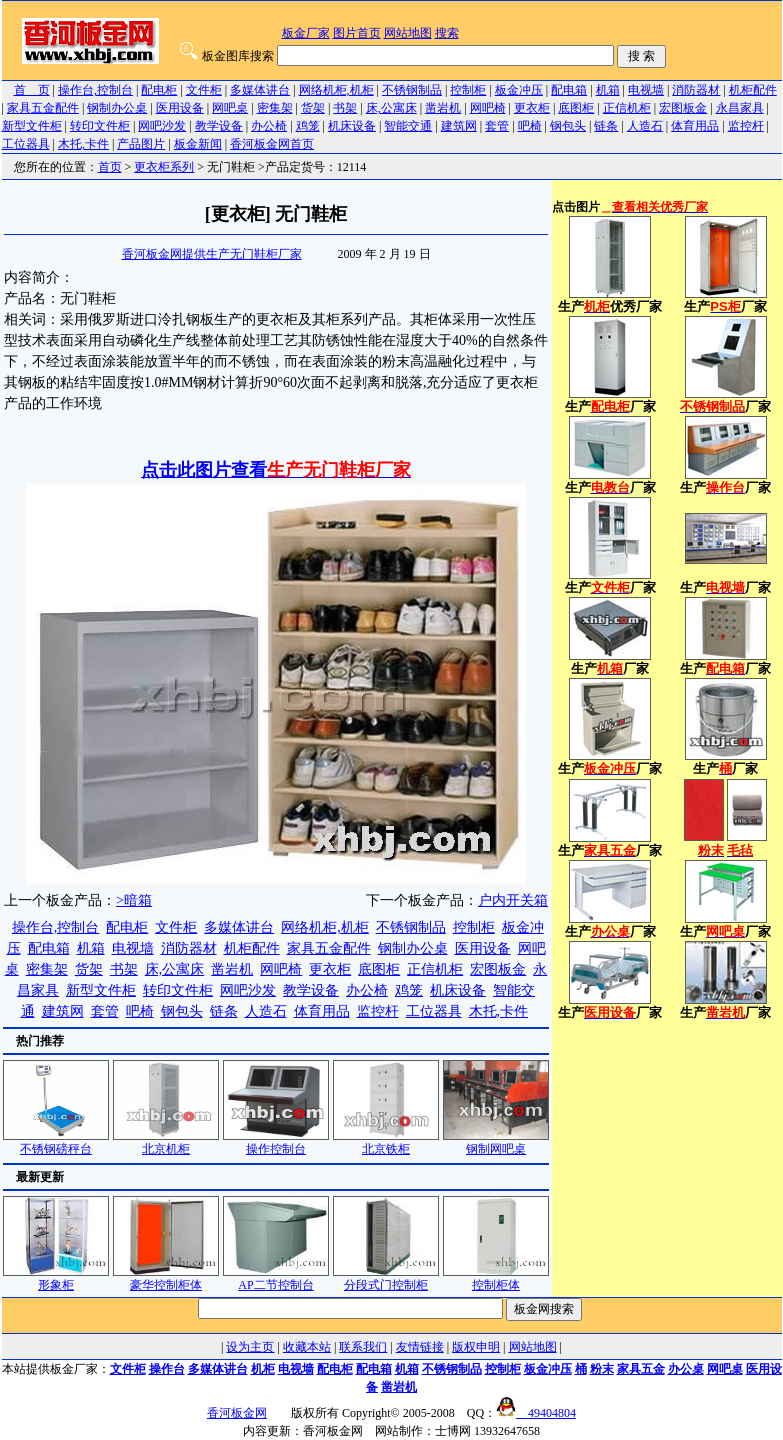 Image resolution: width=783 pixels, height=1440 pixels. Describe the element at coordinates (212, 254) in the screenshot. I see `香河板金网提供生产无门鞋柜厂家` at that location.